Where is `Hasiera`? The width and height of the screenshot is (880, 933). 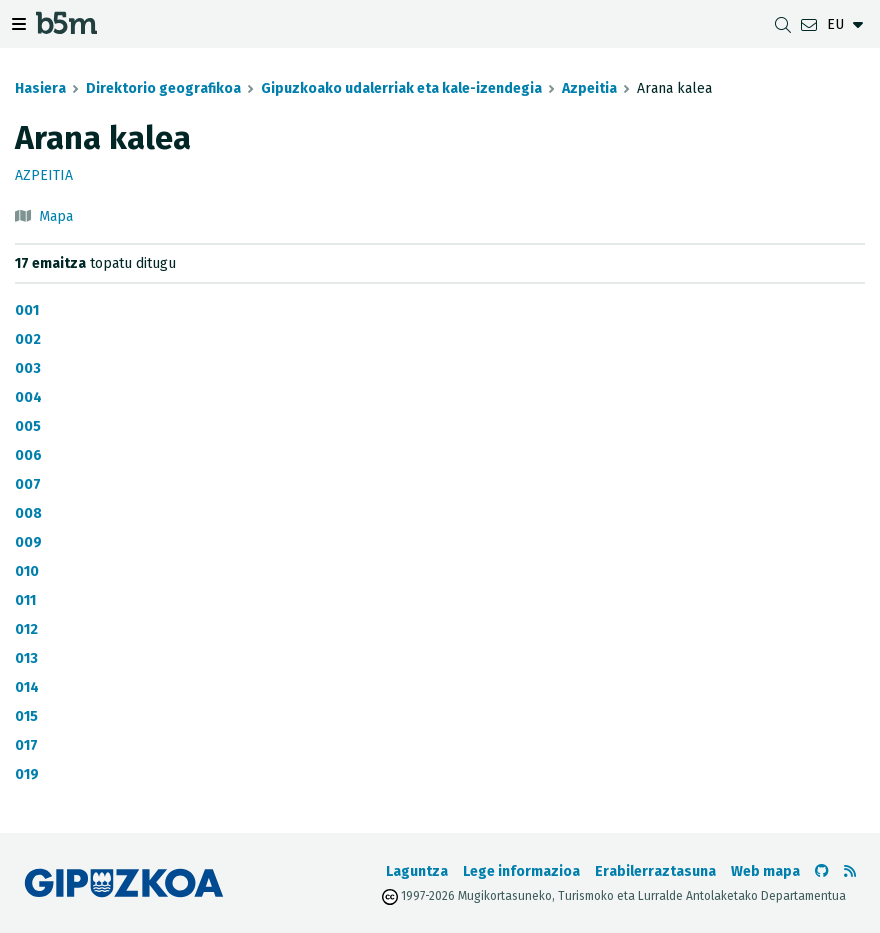
Hasiera is located at coordinates (40, 88).